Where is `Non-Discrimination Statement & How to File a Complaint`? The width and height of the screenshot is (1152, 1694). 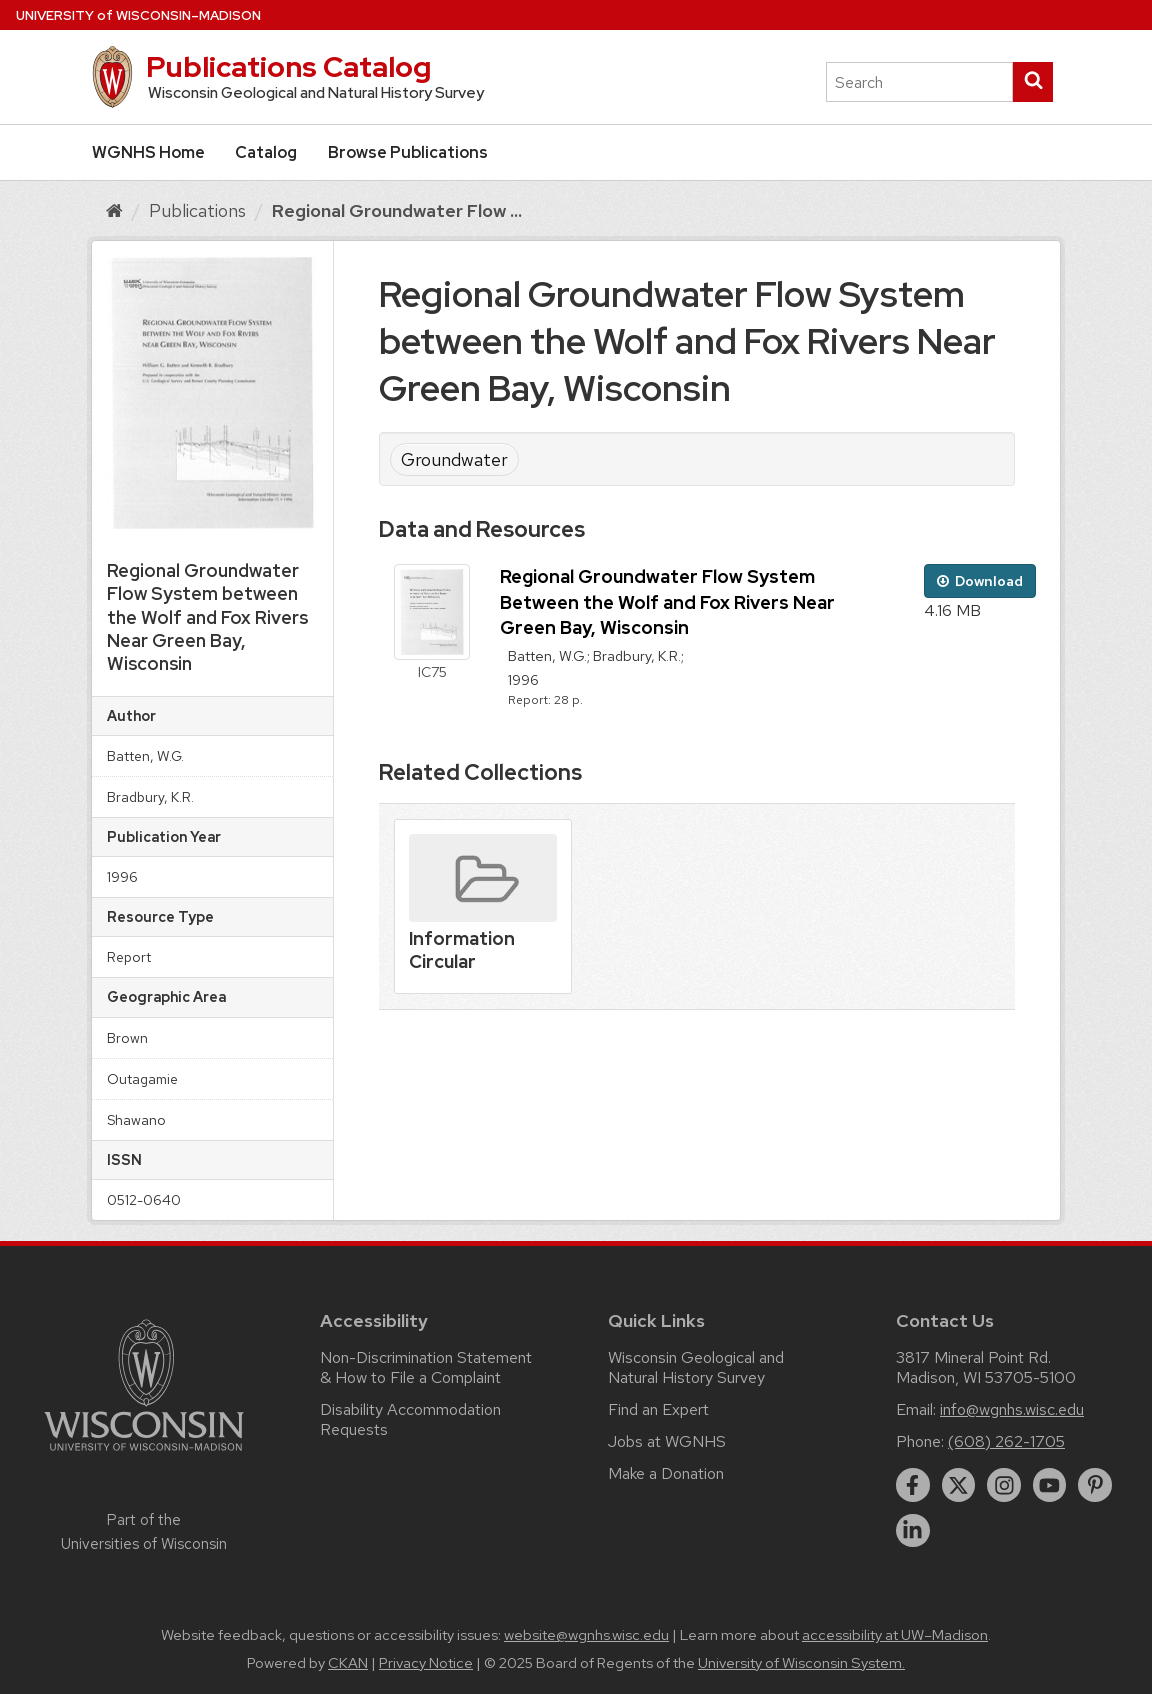 Non-Discrimination Statement & How to File a Complaint is located at coordinates (426, 1367).